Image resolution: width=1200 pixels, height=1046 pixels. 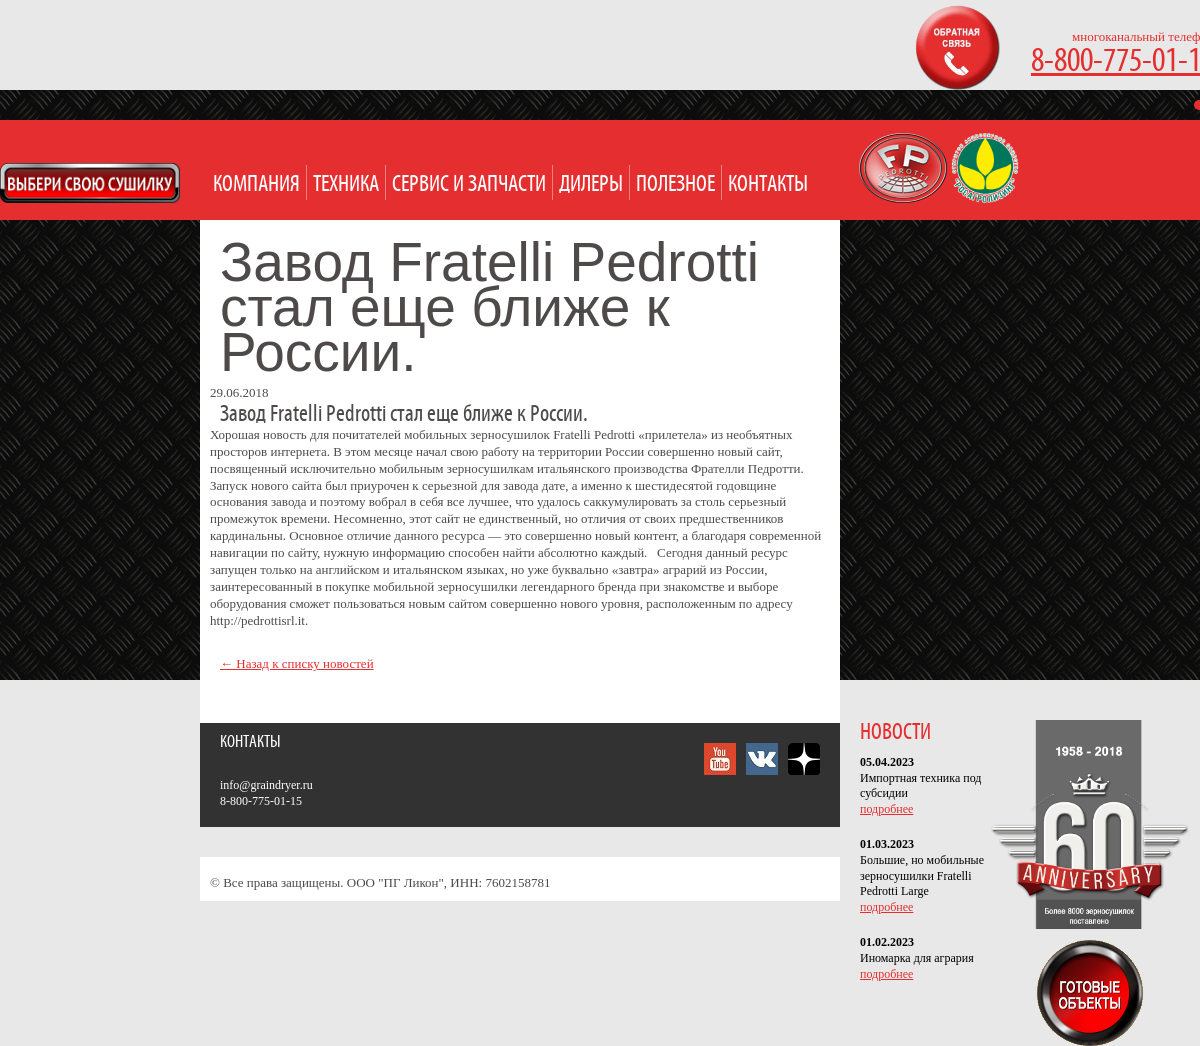 What do you see at coordinates (297, 663) in the screenshot?
I see `← Назад к списку новостей` at bounding box center [297, 663].